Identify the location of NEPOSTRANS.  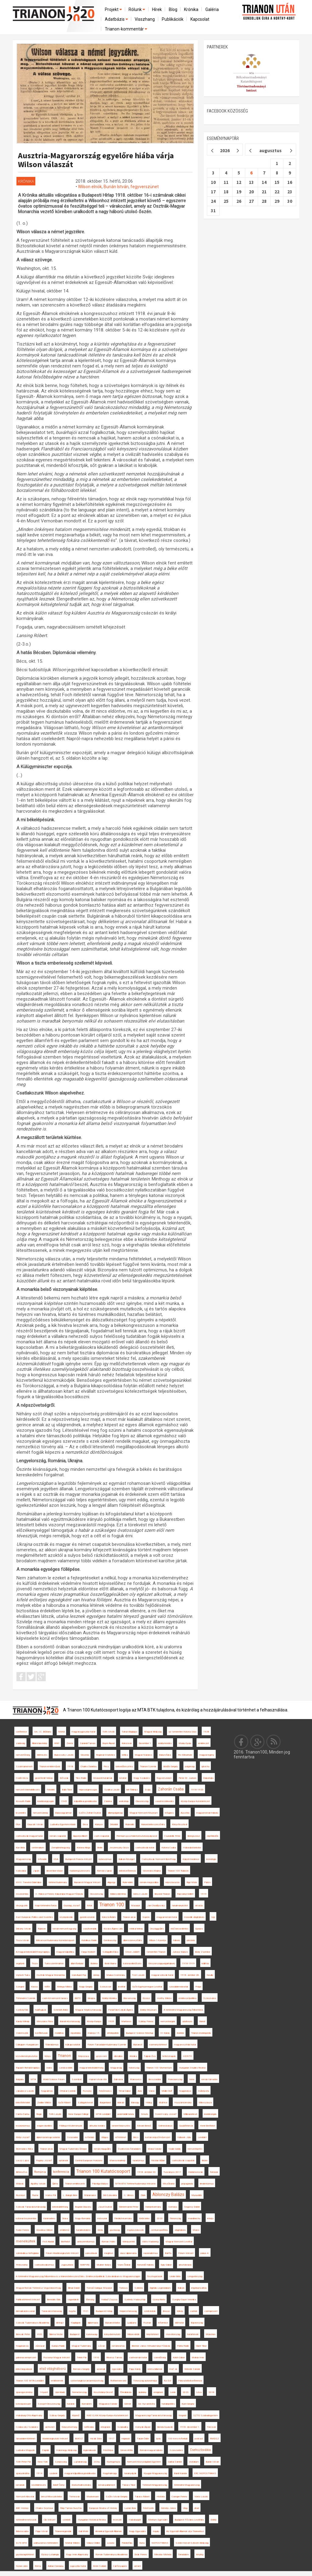
(159, 2543).